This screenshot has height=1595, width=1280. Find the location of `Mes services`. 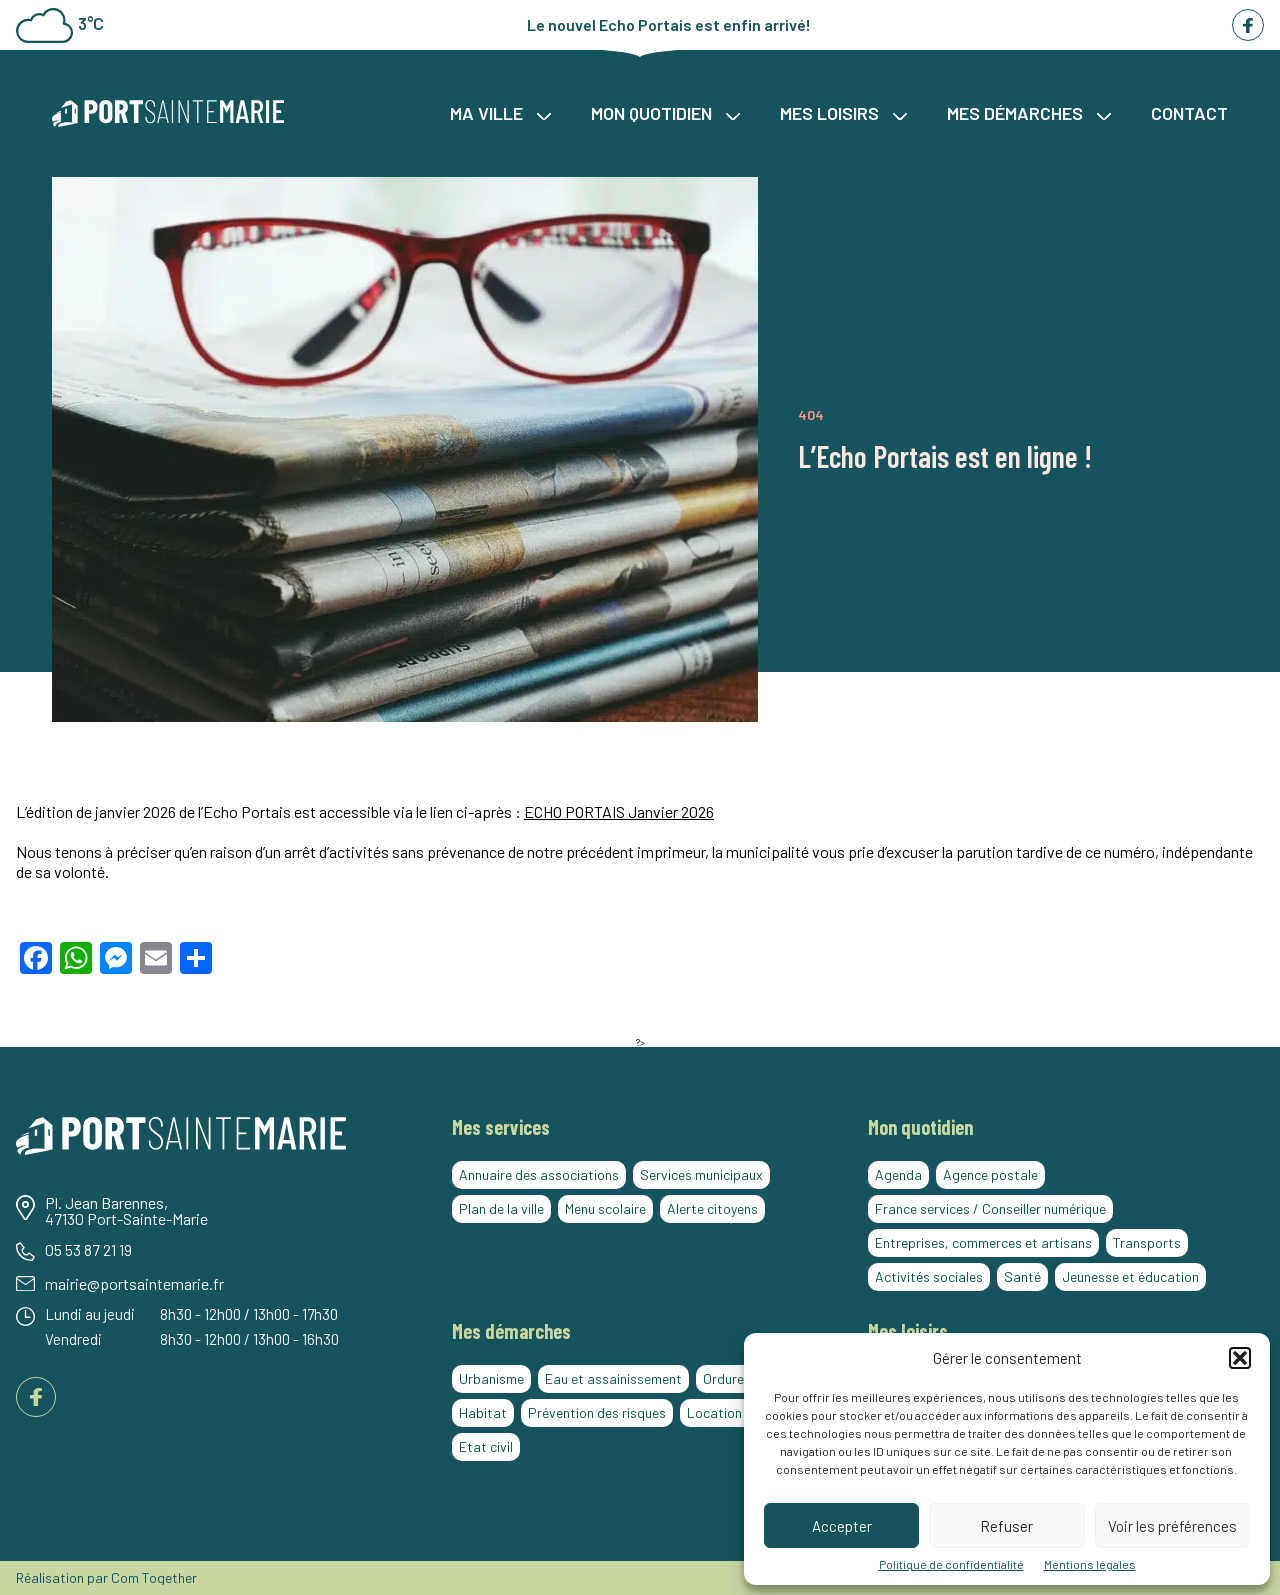

Mes services is located at coordinates (501, 1127).